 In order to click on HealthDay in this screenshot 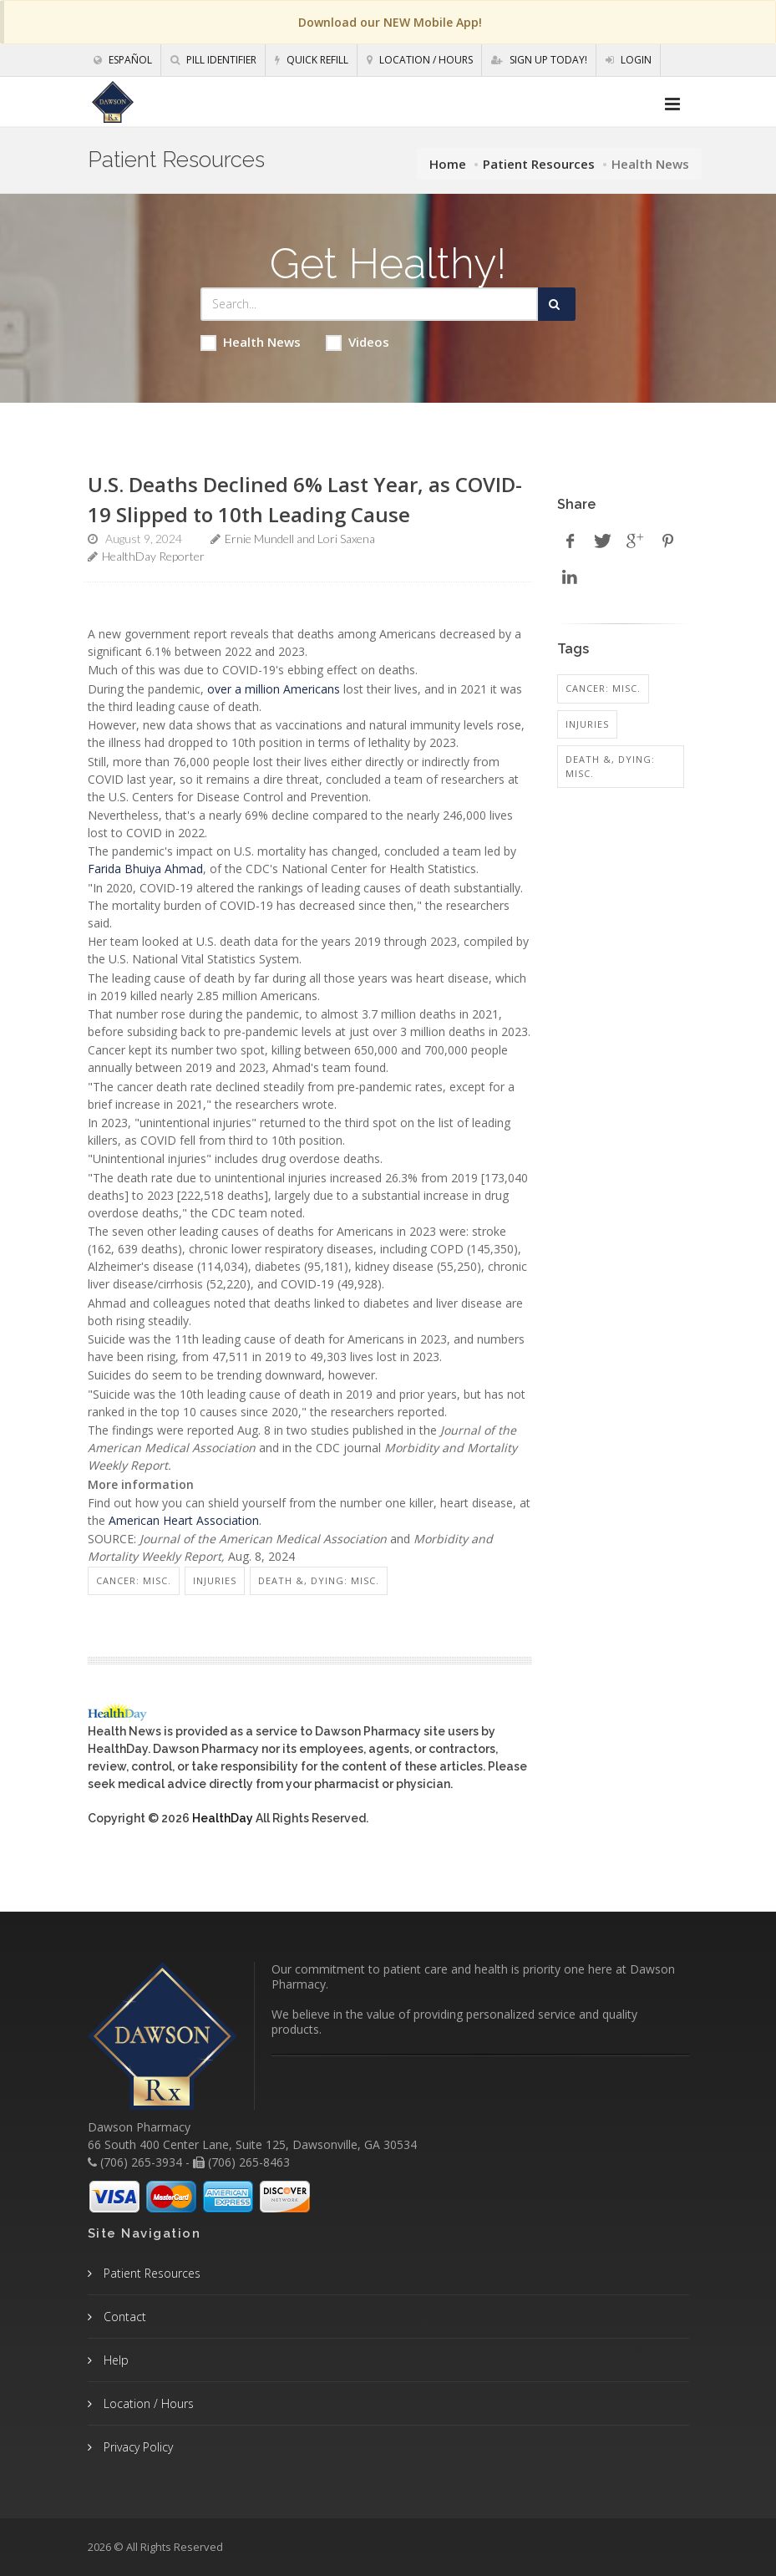, I will do `click(222, 1818)`.